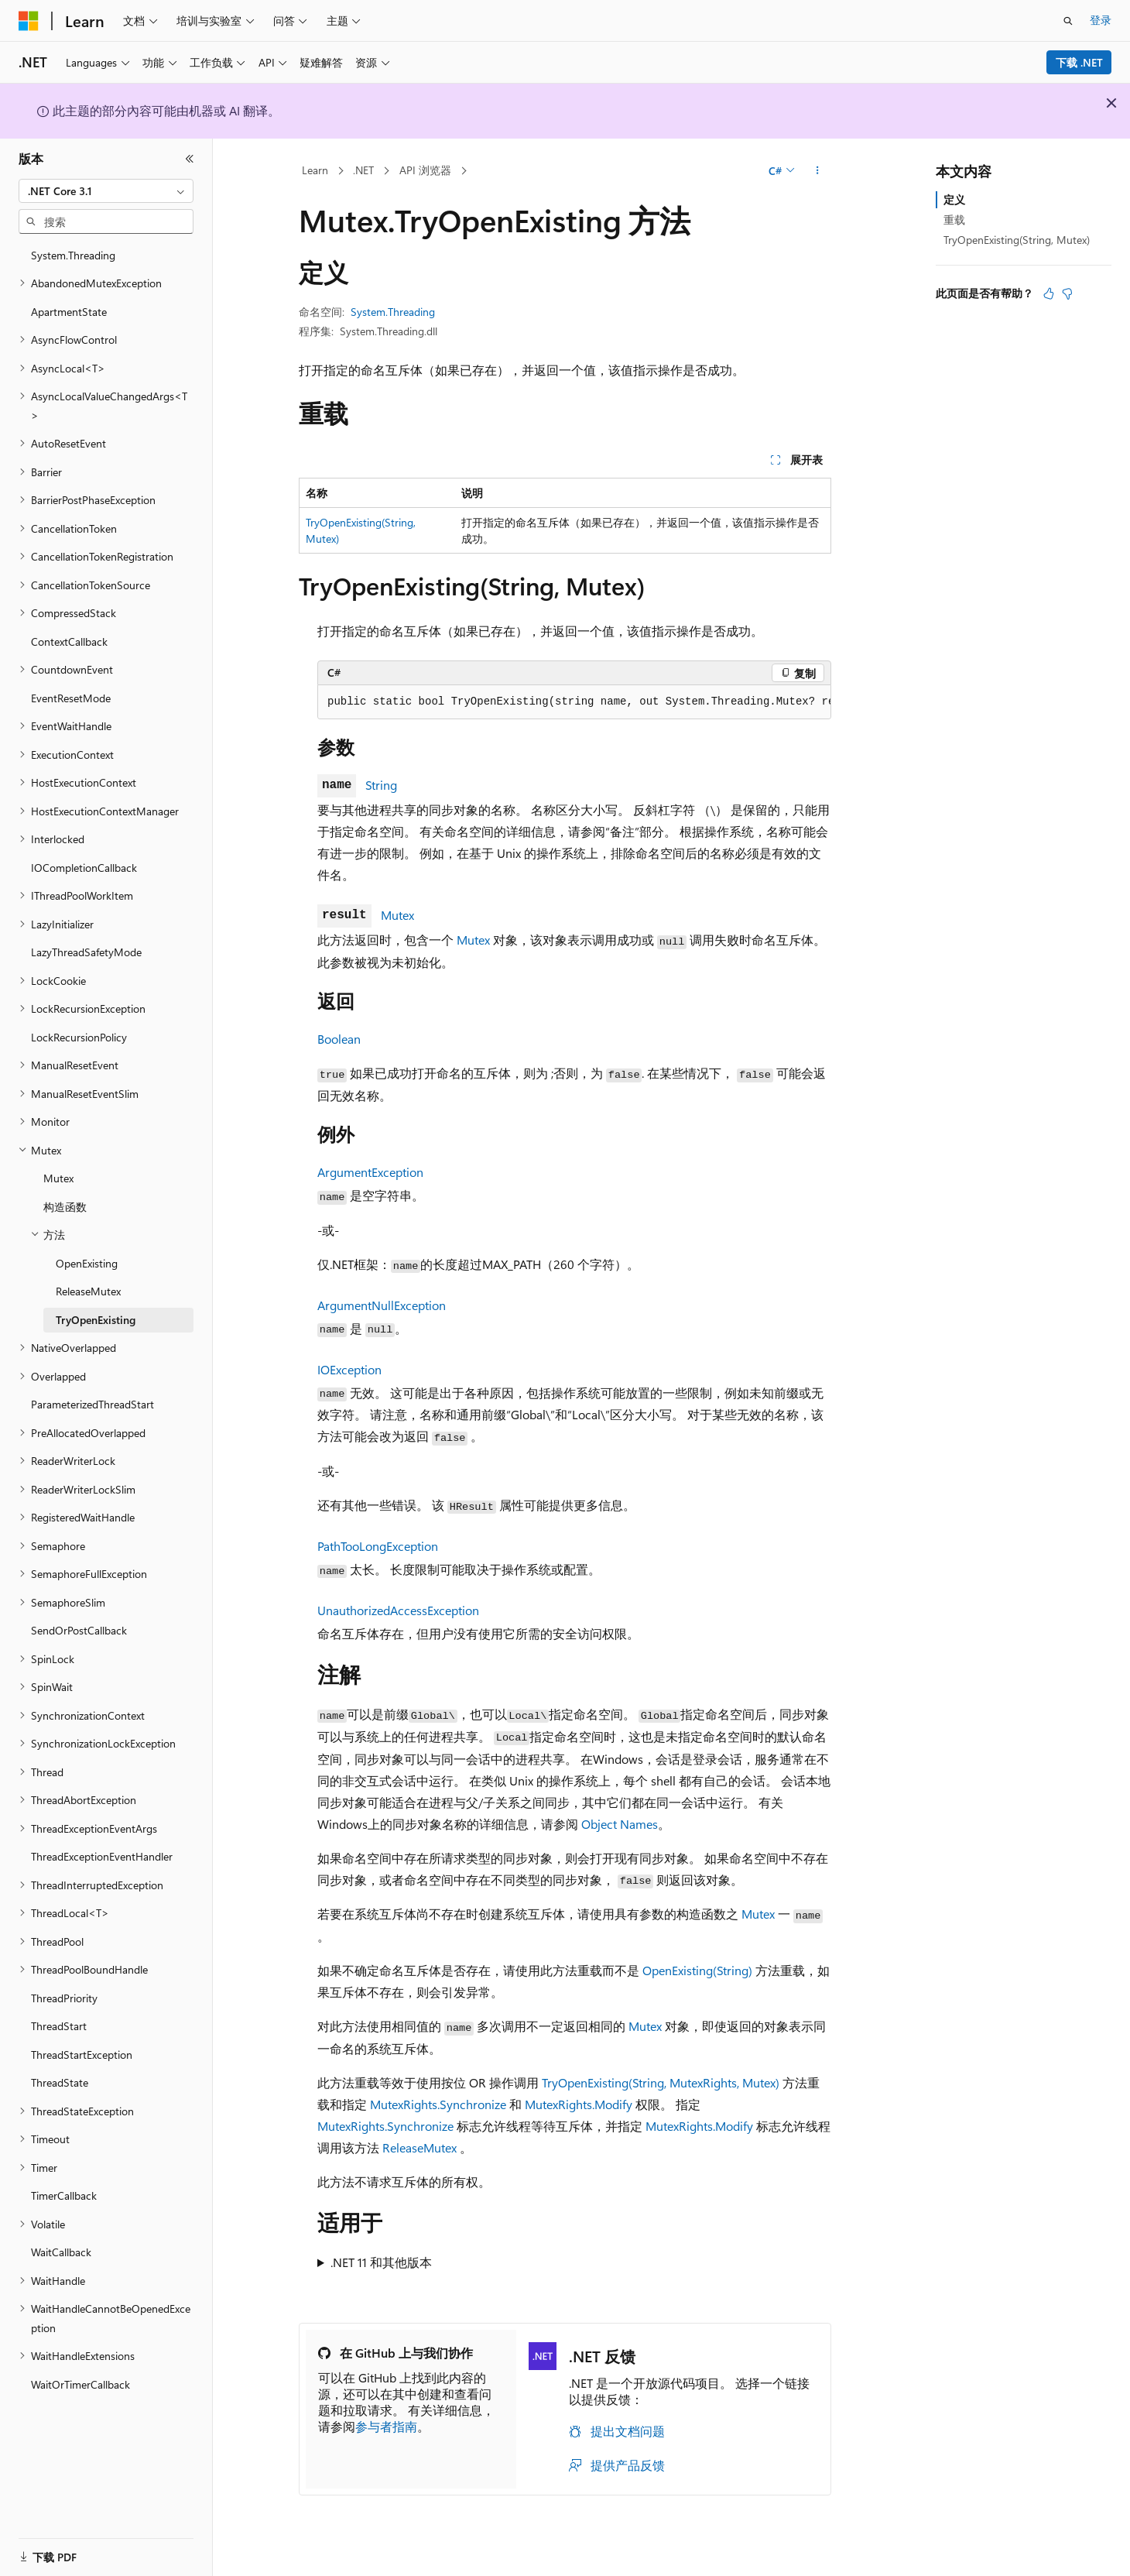 The width and height of the screenshot is (1130, 2576). What do you see at coordinates (65, 1206) in the screenshot?
I see `构造函数 [treeitem]` at bounding box center [65, 1206].